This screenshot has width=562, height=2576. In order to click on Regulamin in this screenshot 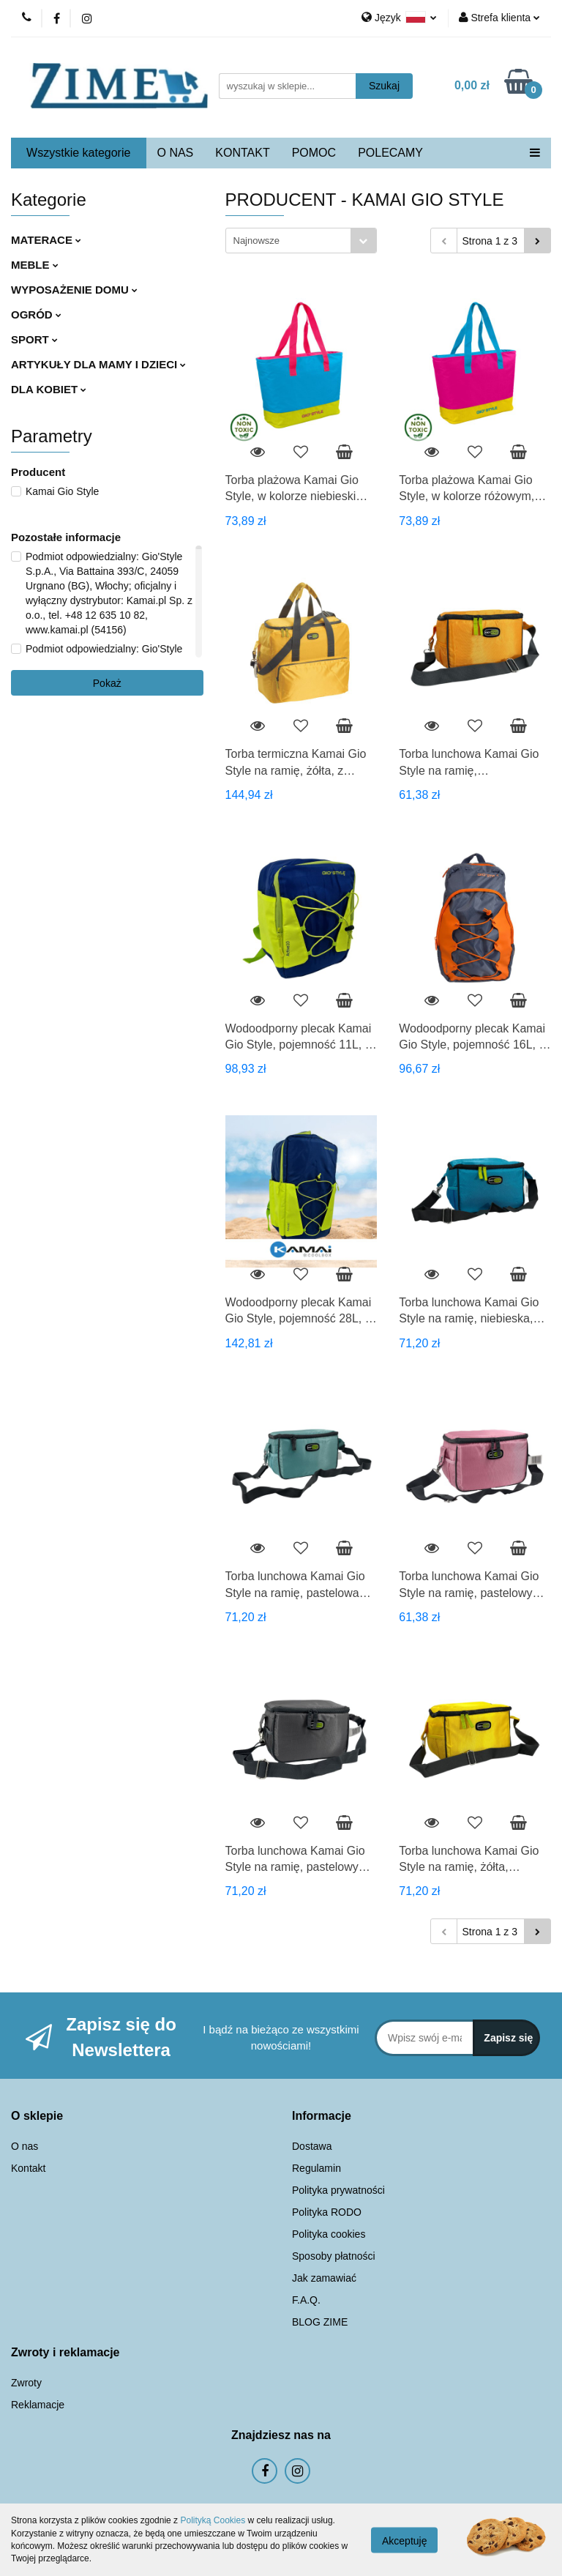, I will do `click(316, 2168)`.